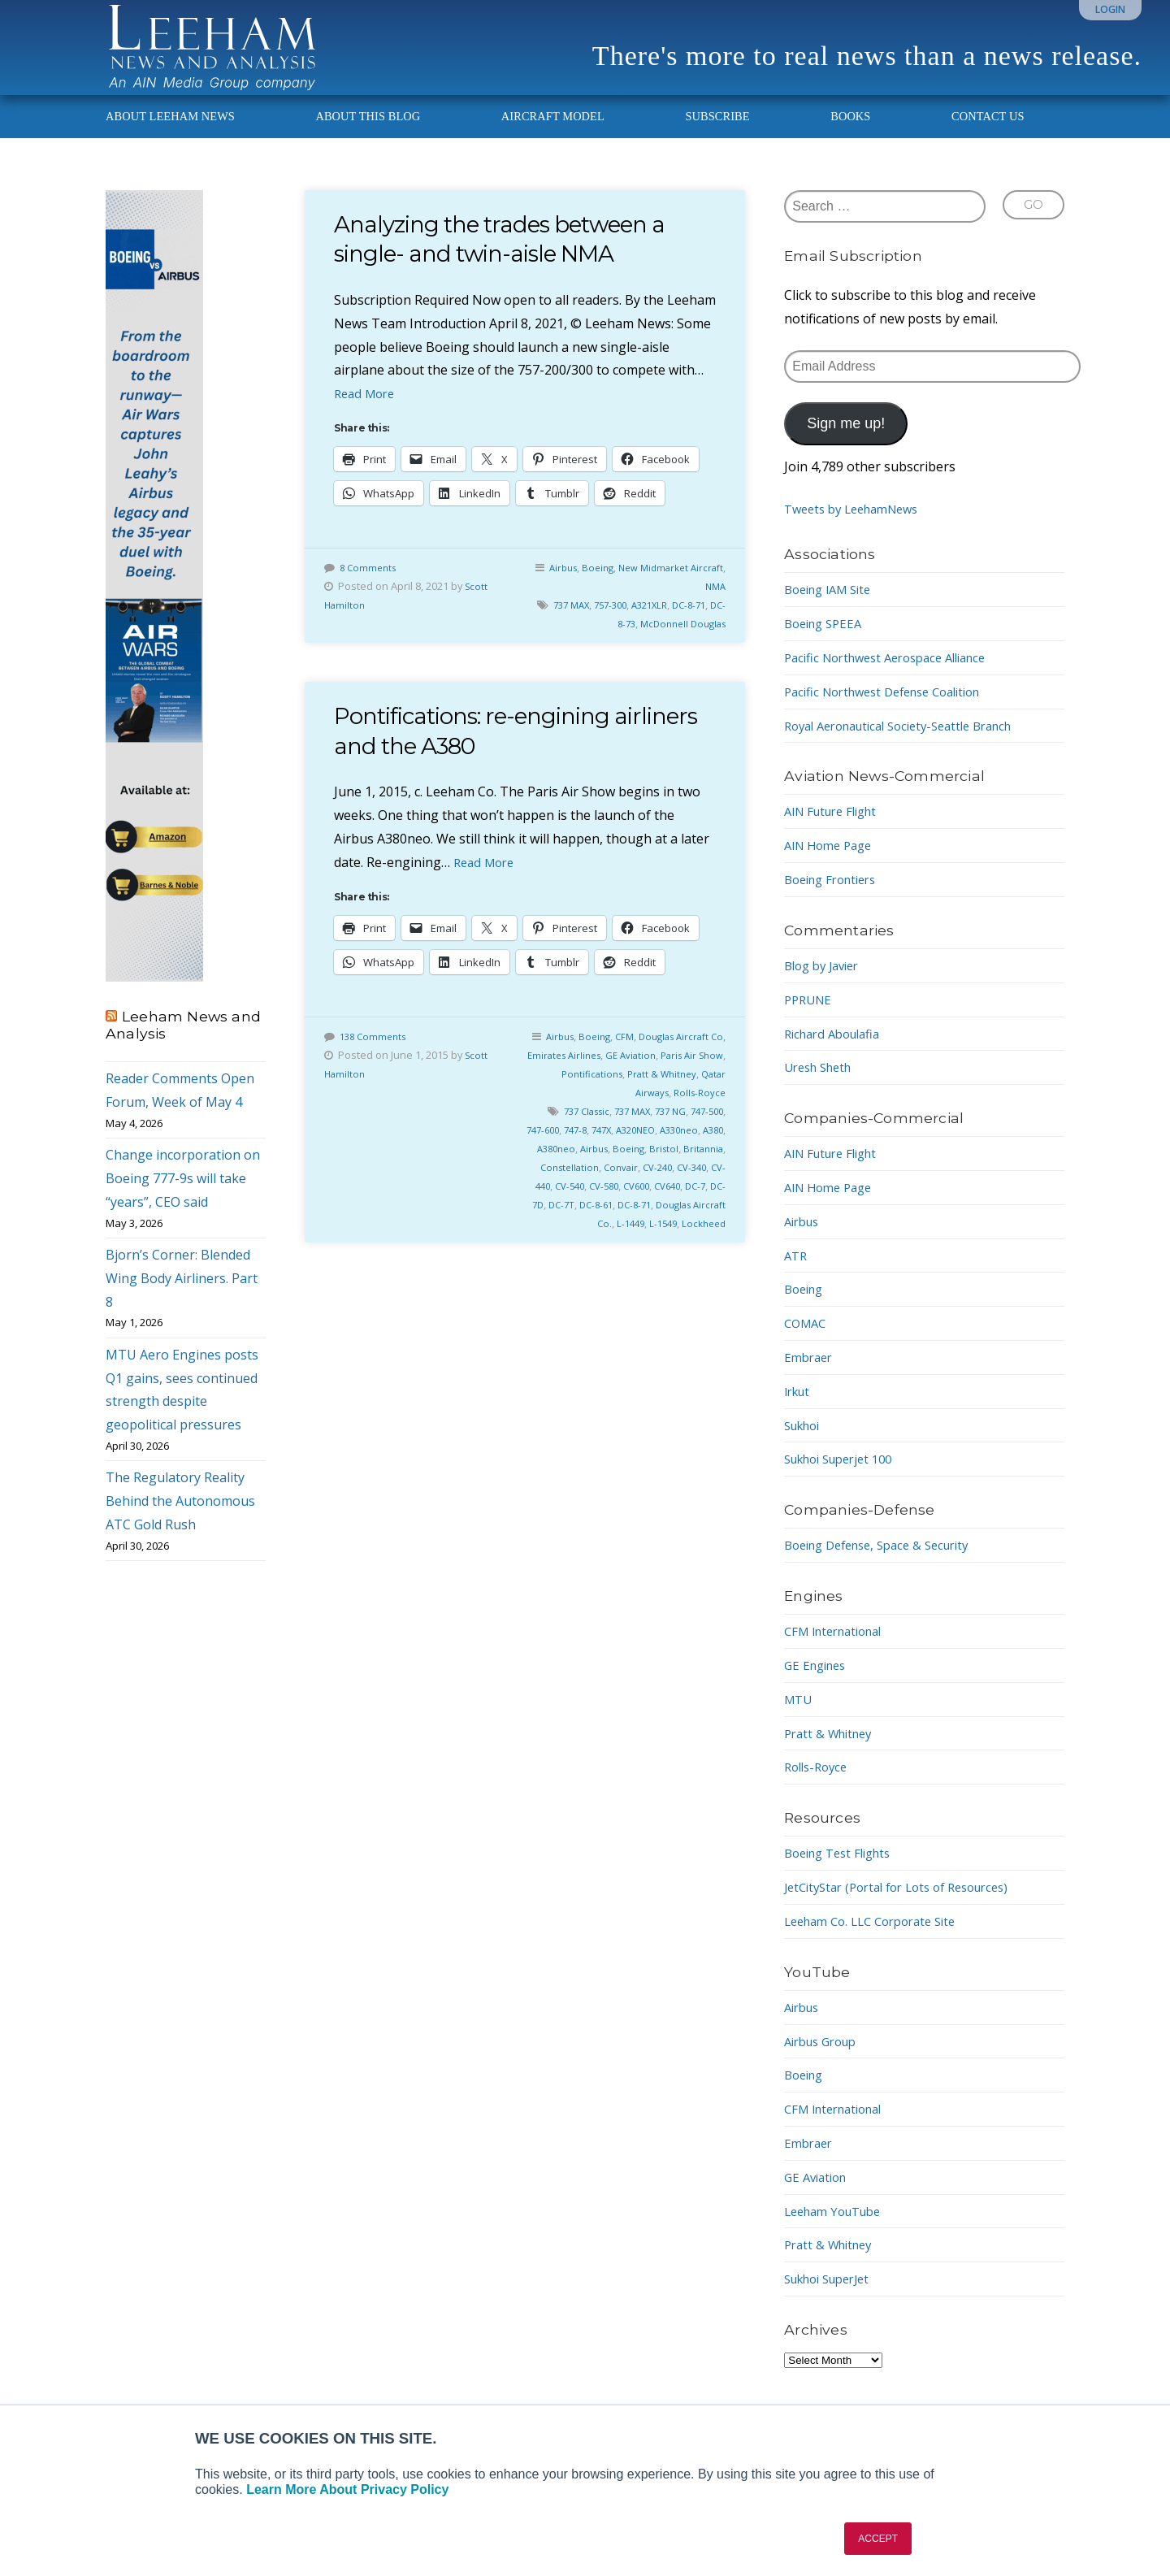 The height and width of the screenshot is (2576, 1170). Describe the element at coordinates (878, 1940) in the screenshot. I see `Leeham Co. LLC Corporate Site` at that location.